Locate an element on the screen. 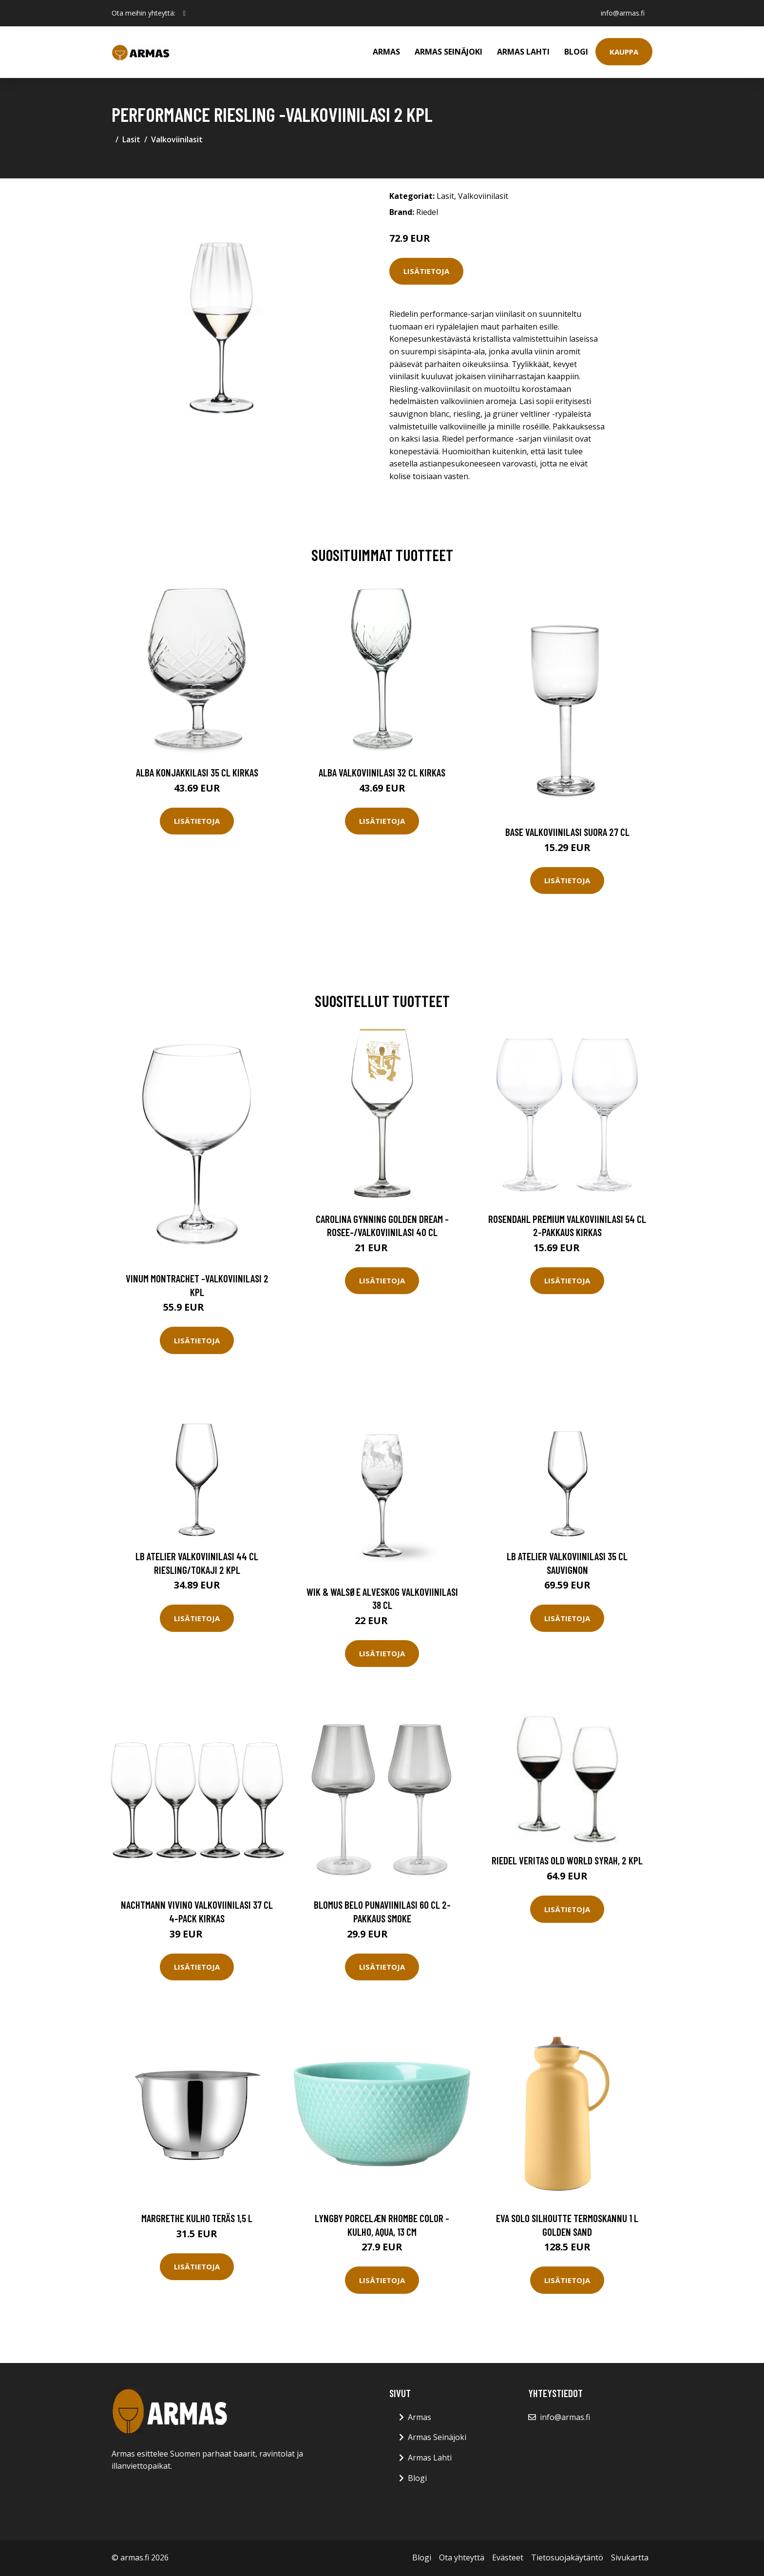  Armas Seinäjoki is located at coordinates (448, 51).